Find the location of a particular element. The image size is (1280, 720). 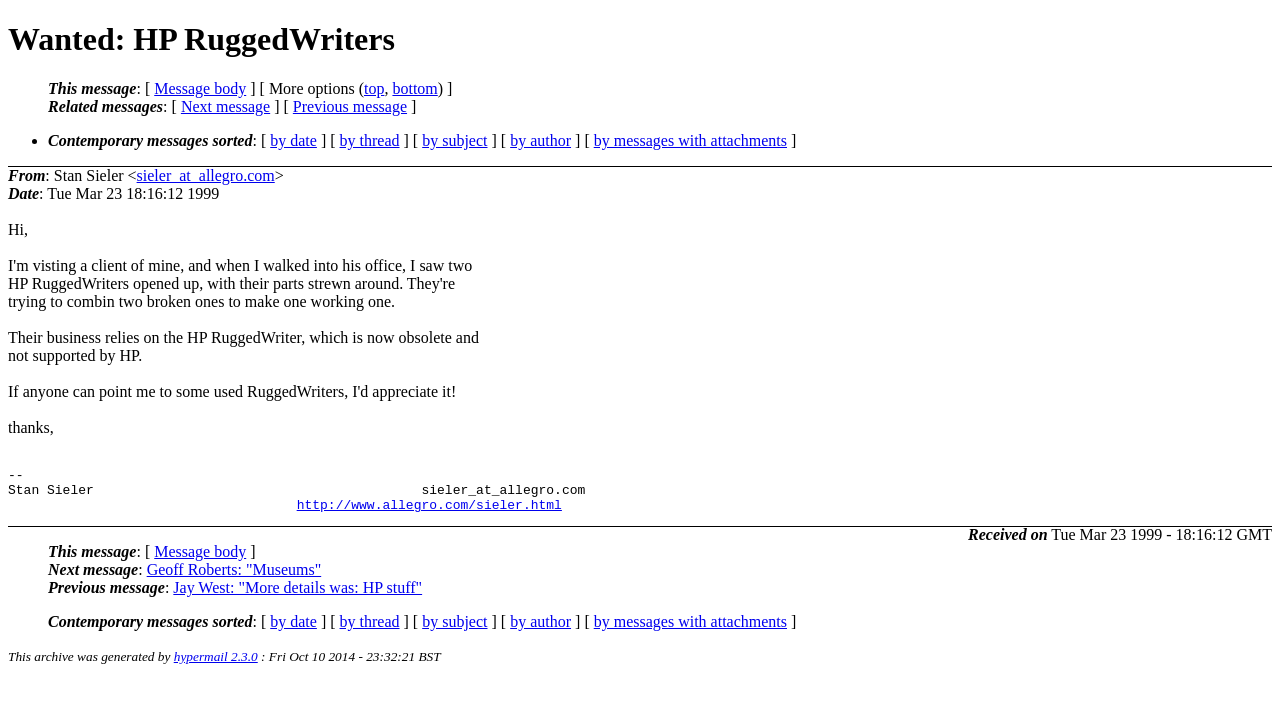

by author is located at coordinates (540, 140).